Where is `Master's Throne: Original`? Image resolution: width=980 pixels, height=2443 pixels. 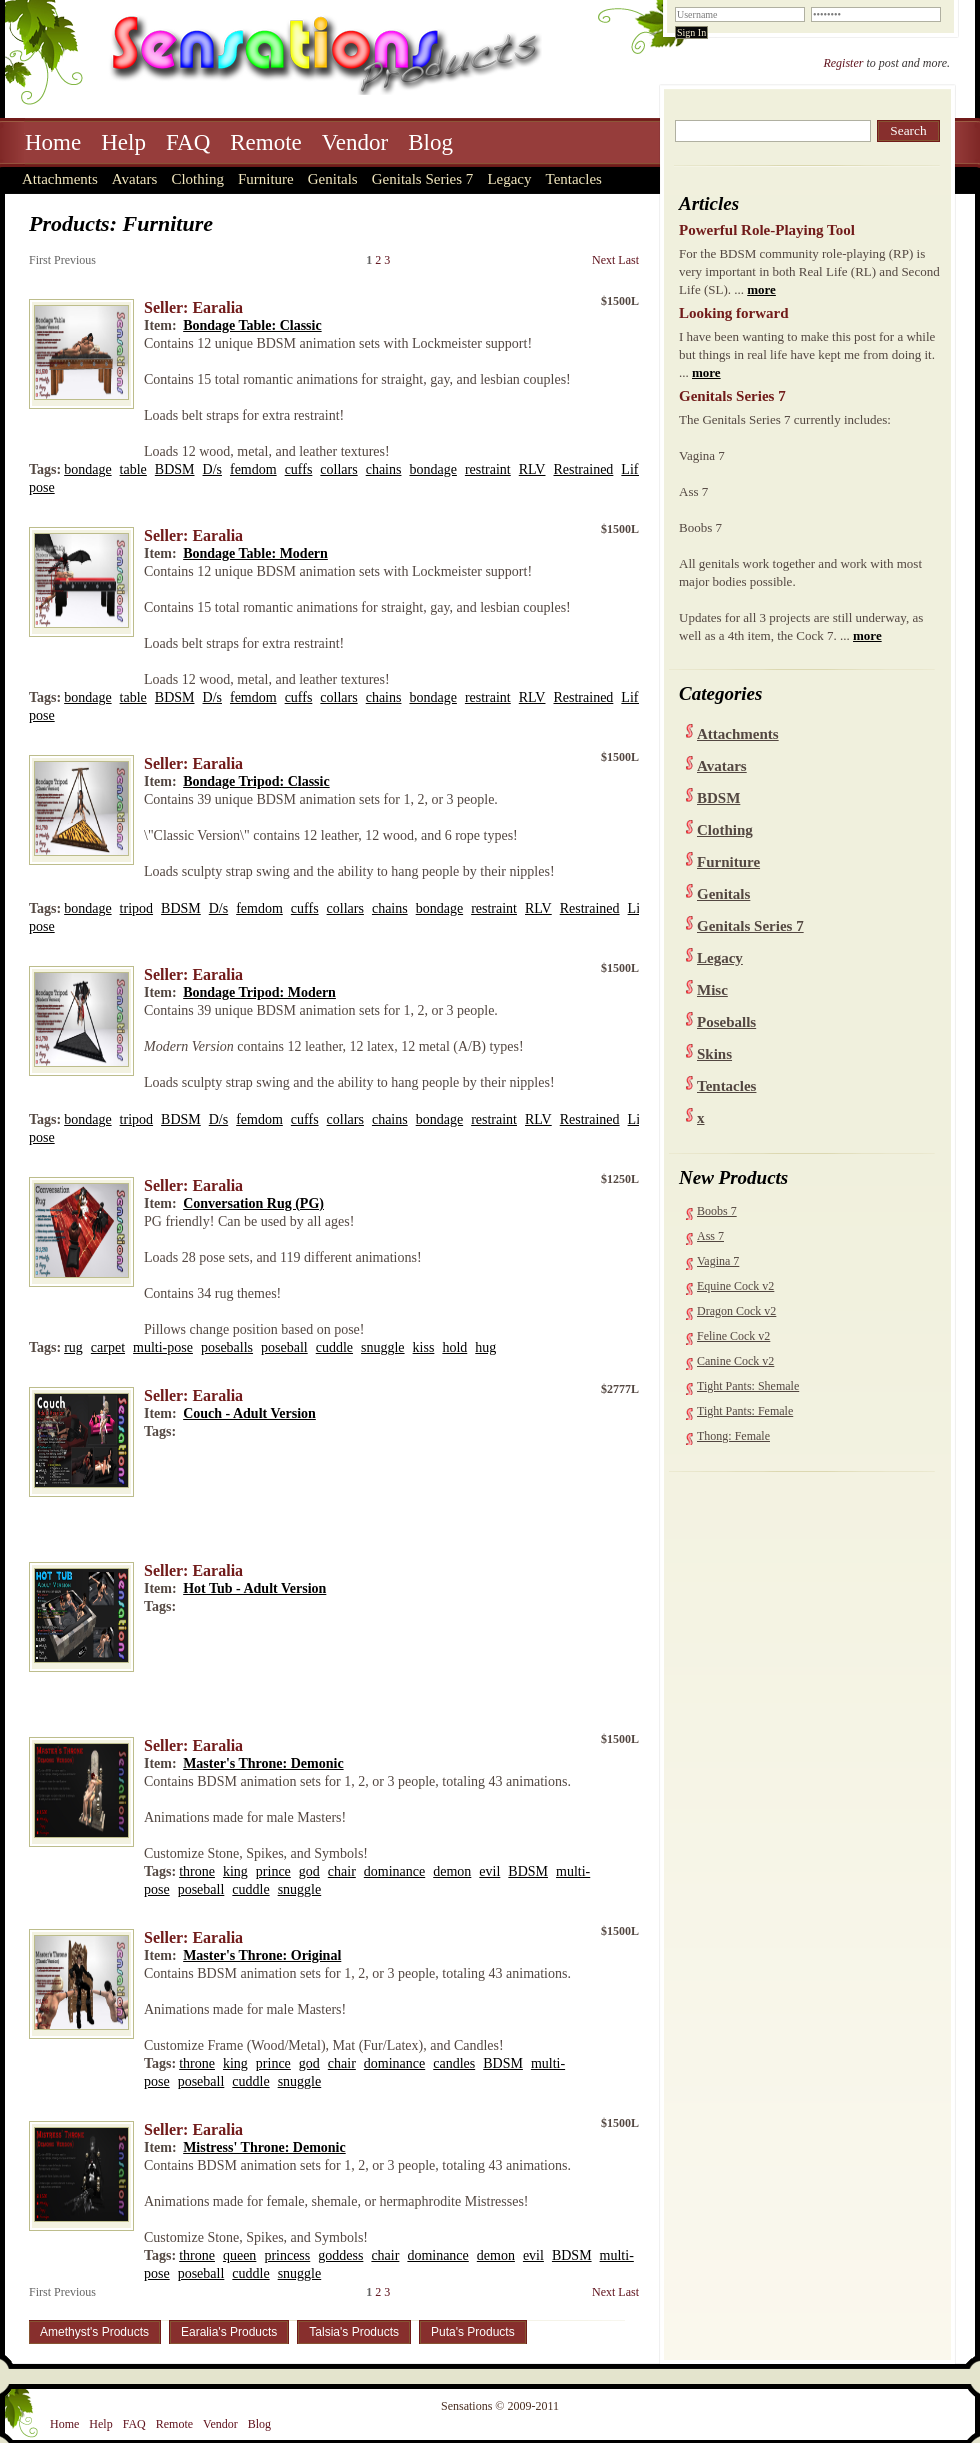
Master's Throne: Original is located at coordinates (262, 1955).